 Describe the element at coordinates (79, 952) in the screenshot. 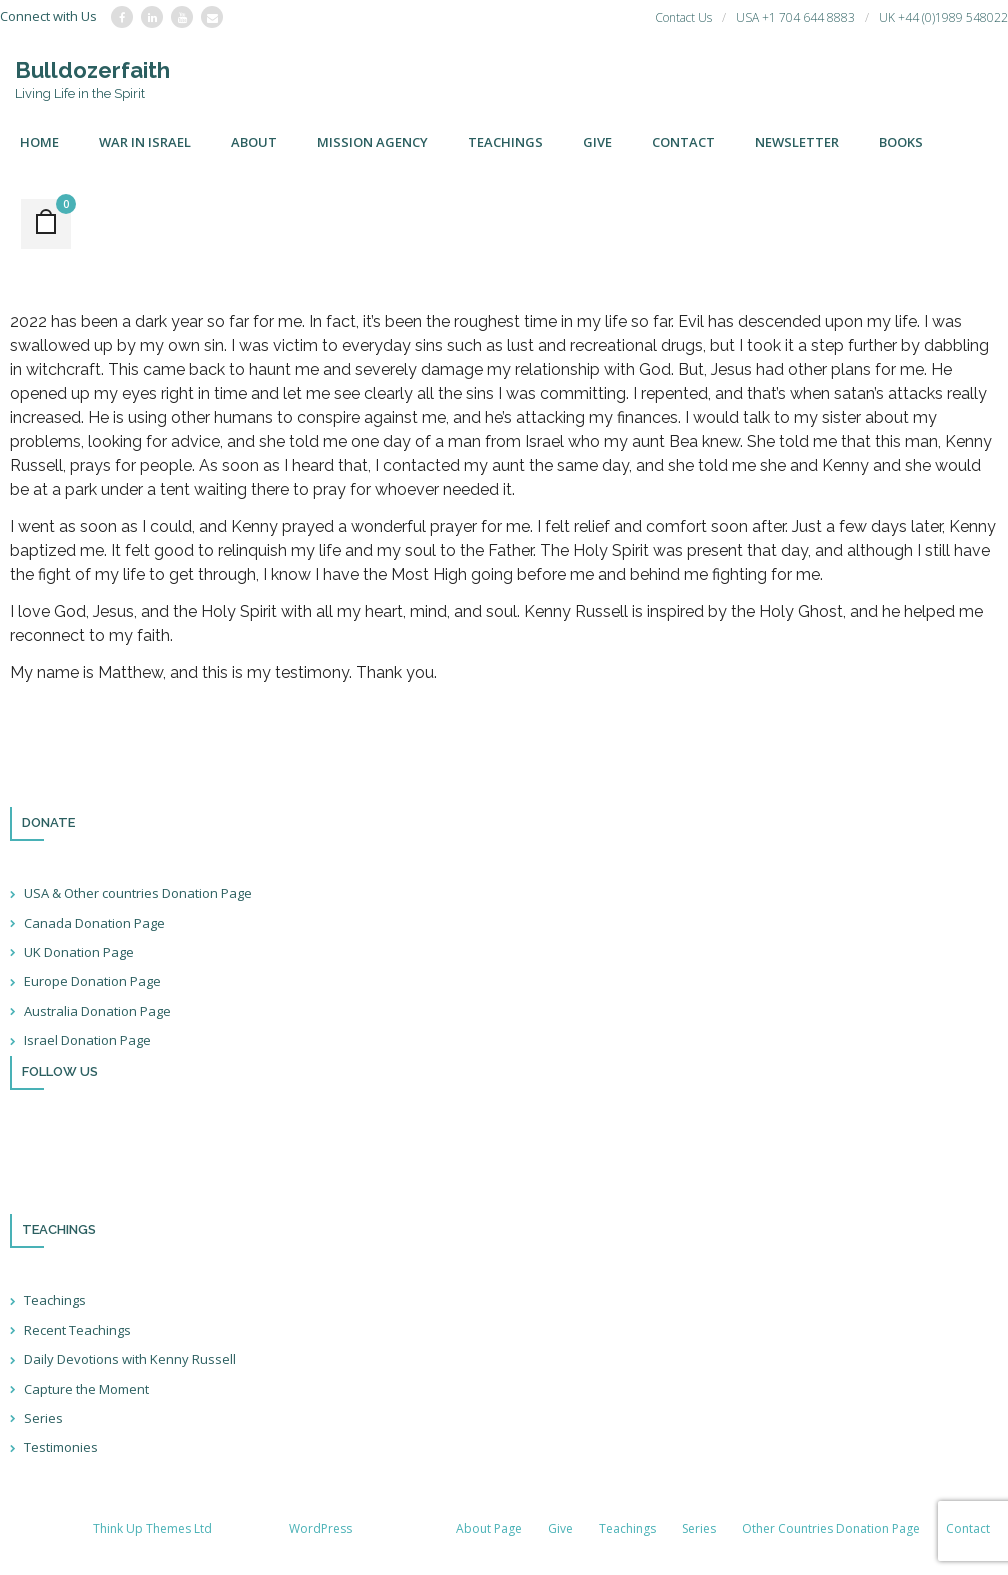

I see `UK Donation Page` at that location.